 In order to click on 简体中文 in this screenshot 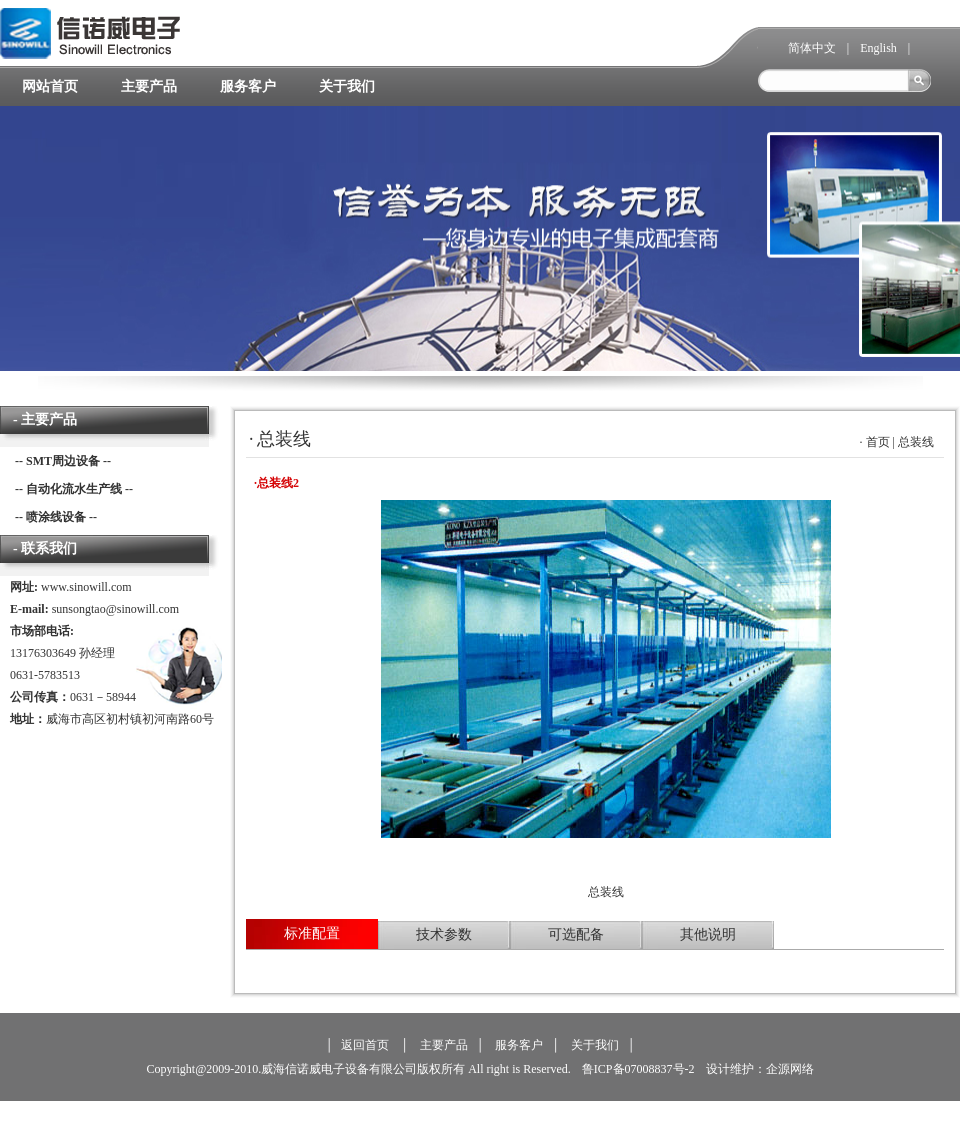, I will do `click(812, 48)`.